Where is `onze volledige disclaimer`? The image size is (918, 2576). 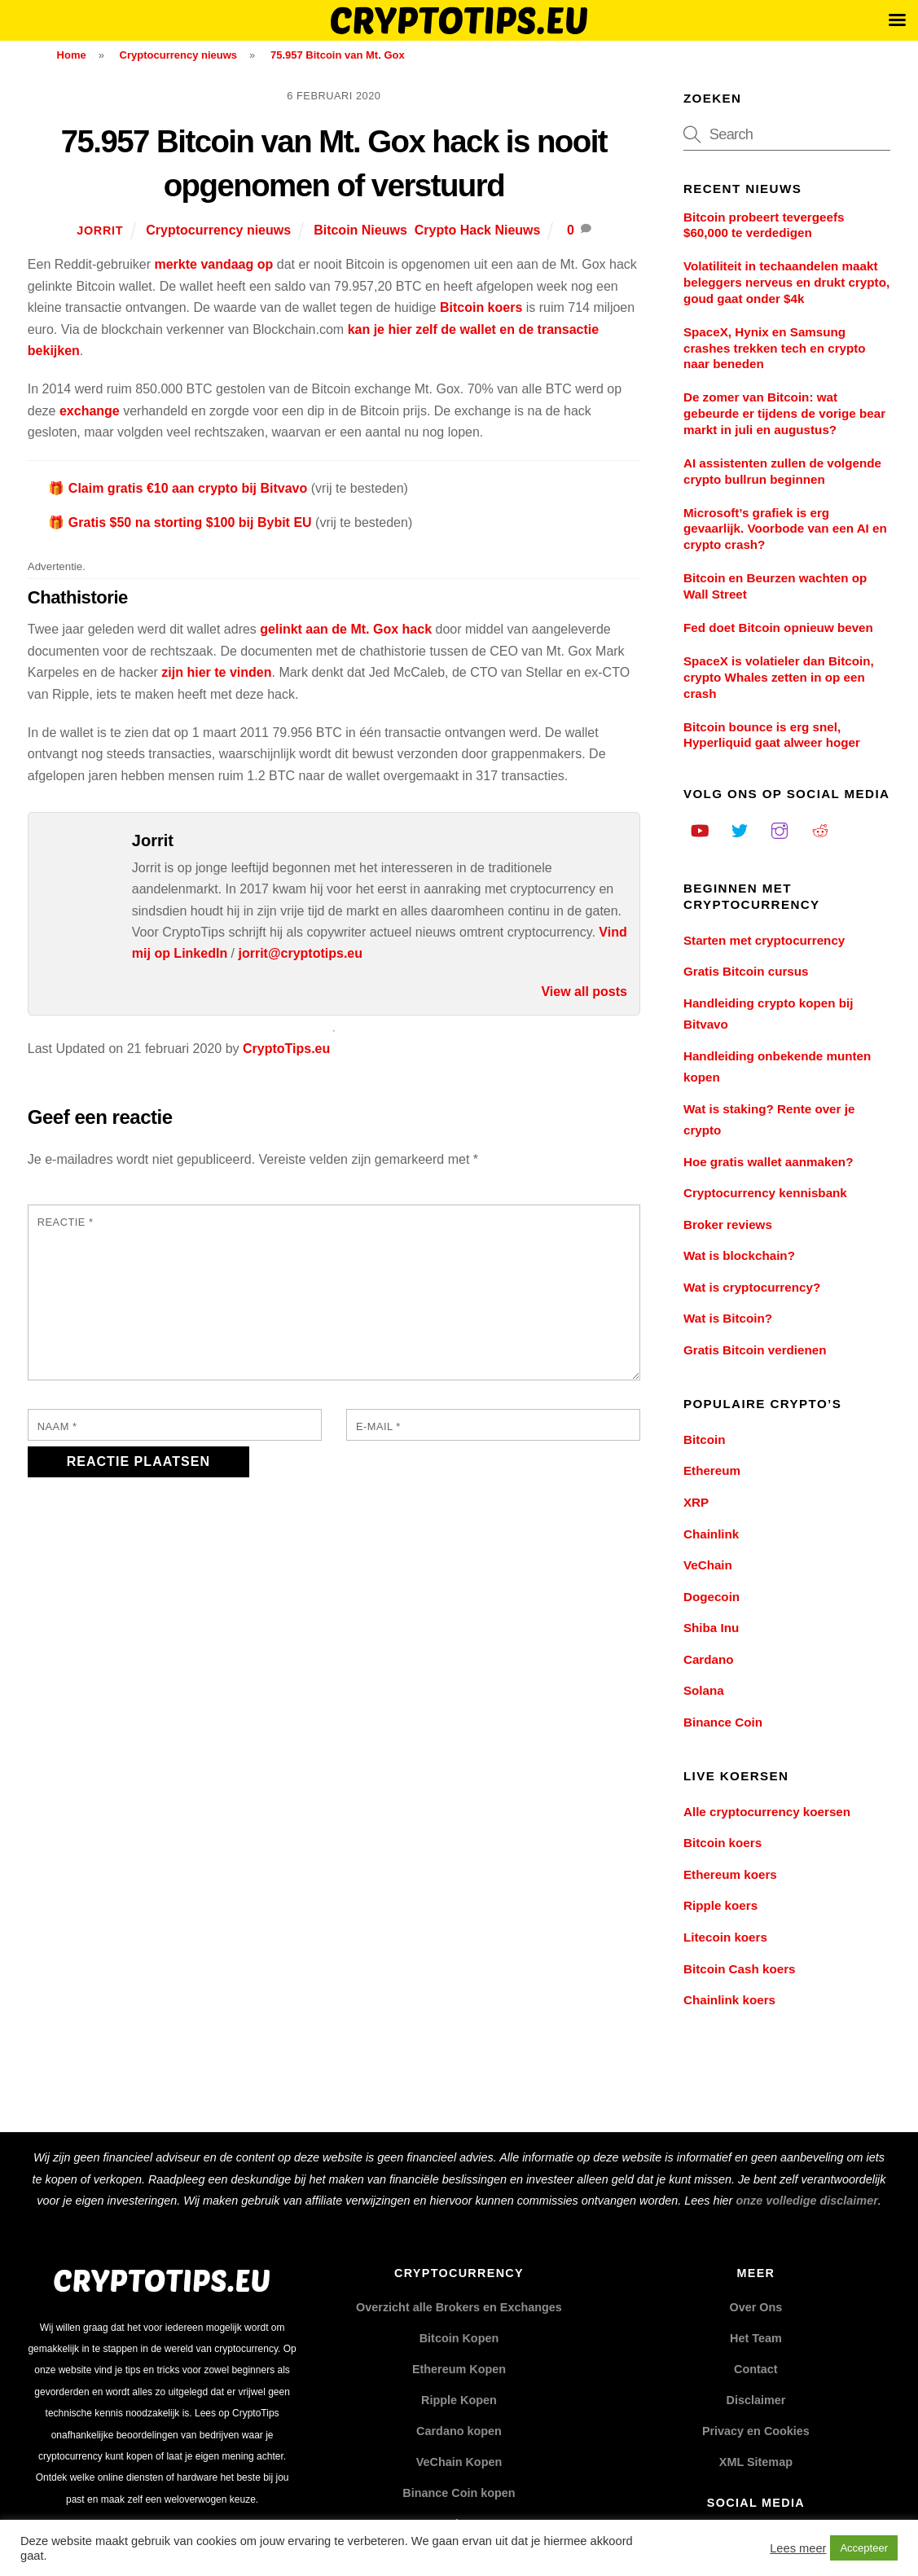
onze volledige disclaimer is located at coordinates (806, 2200).